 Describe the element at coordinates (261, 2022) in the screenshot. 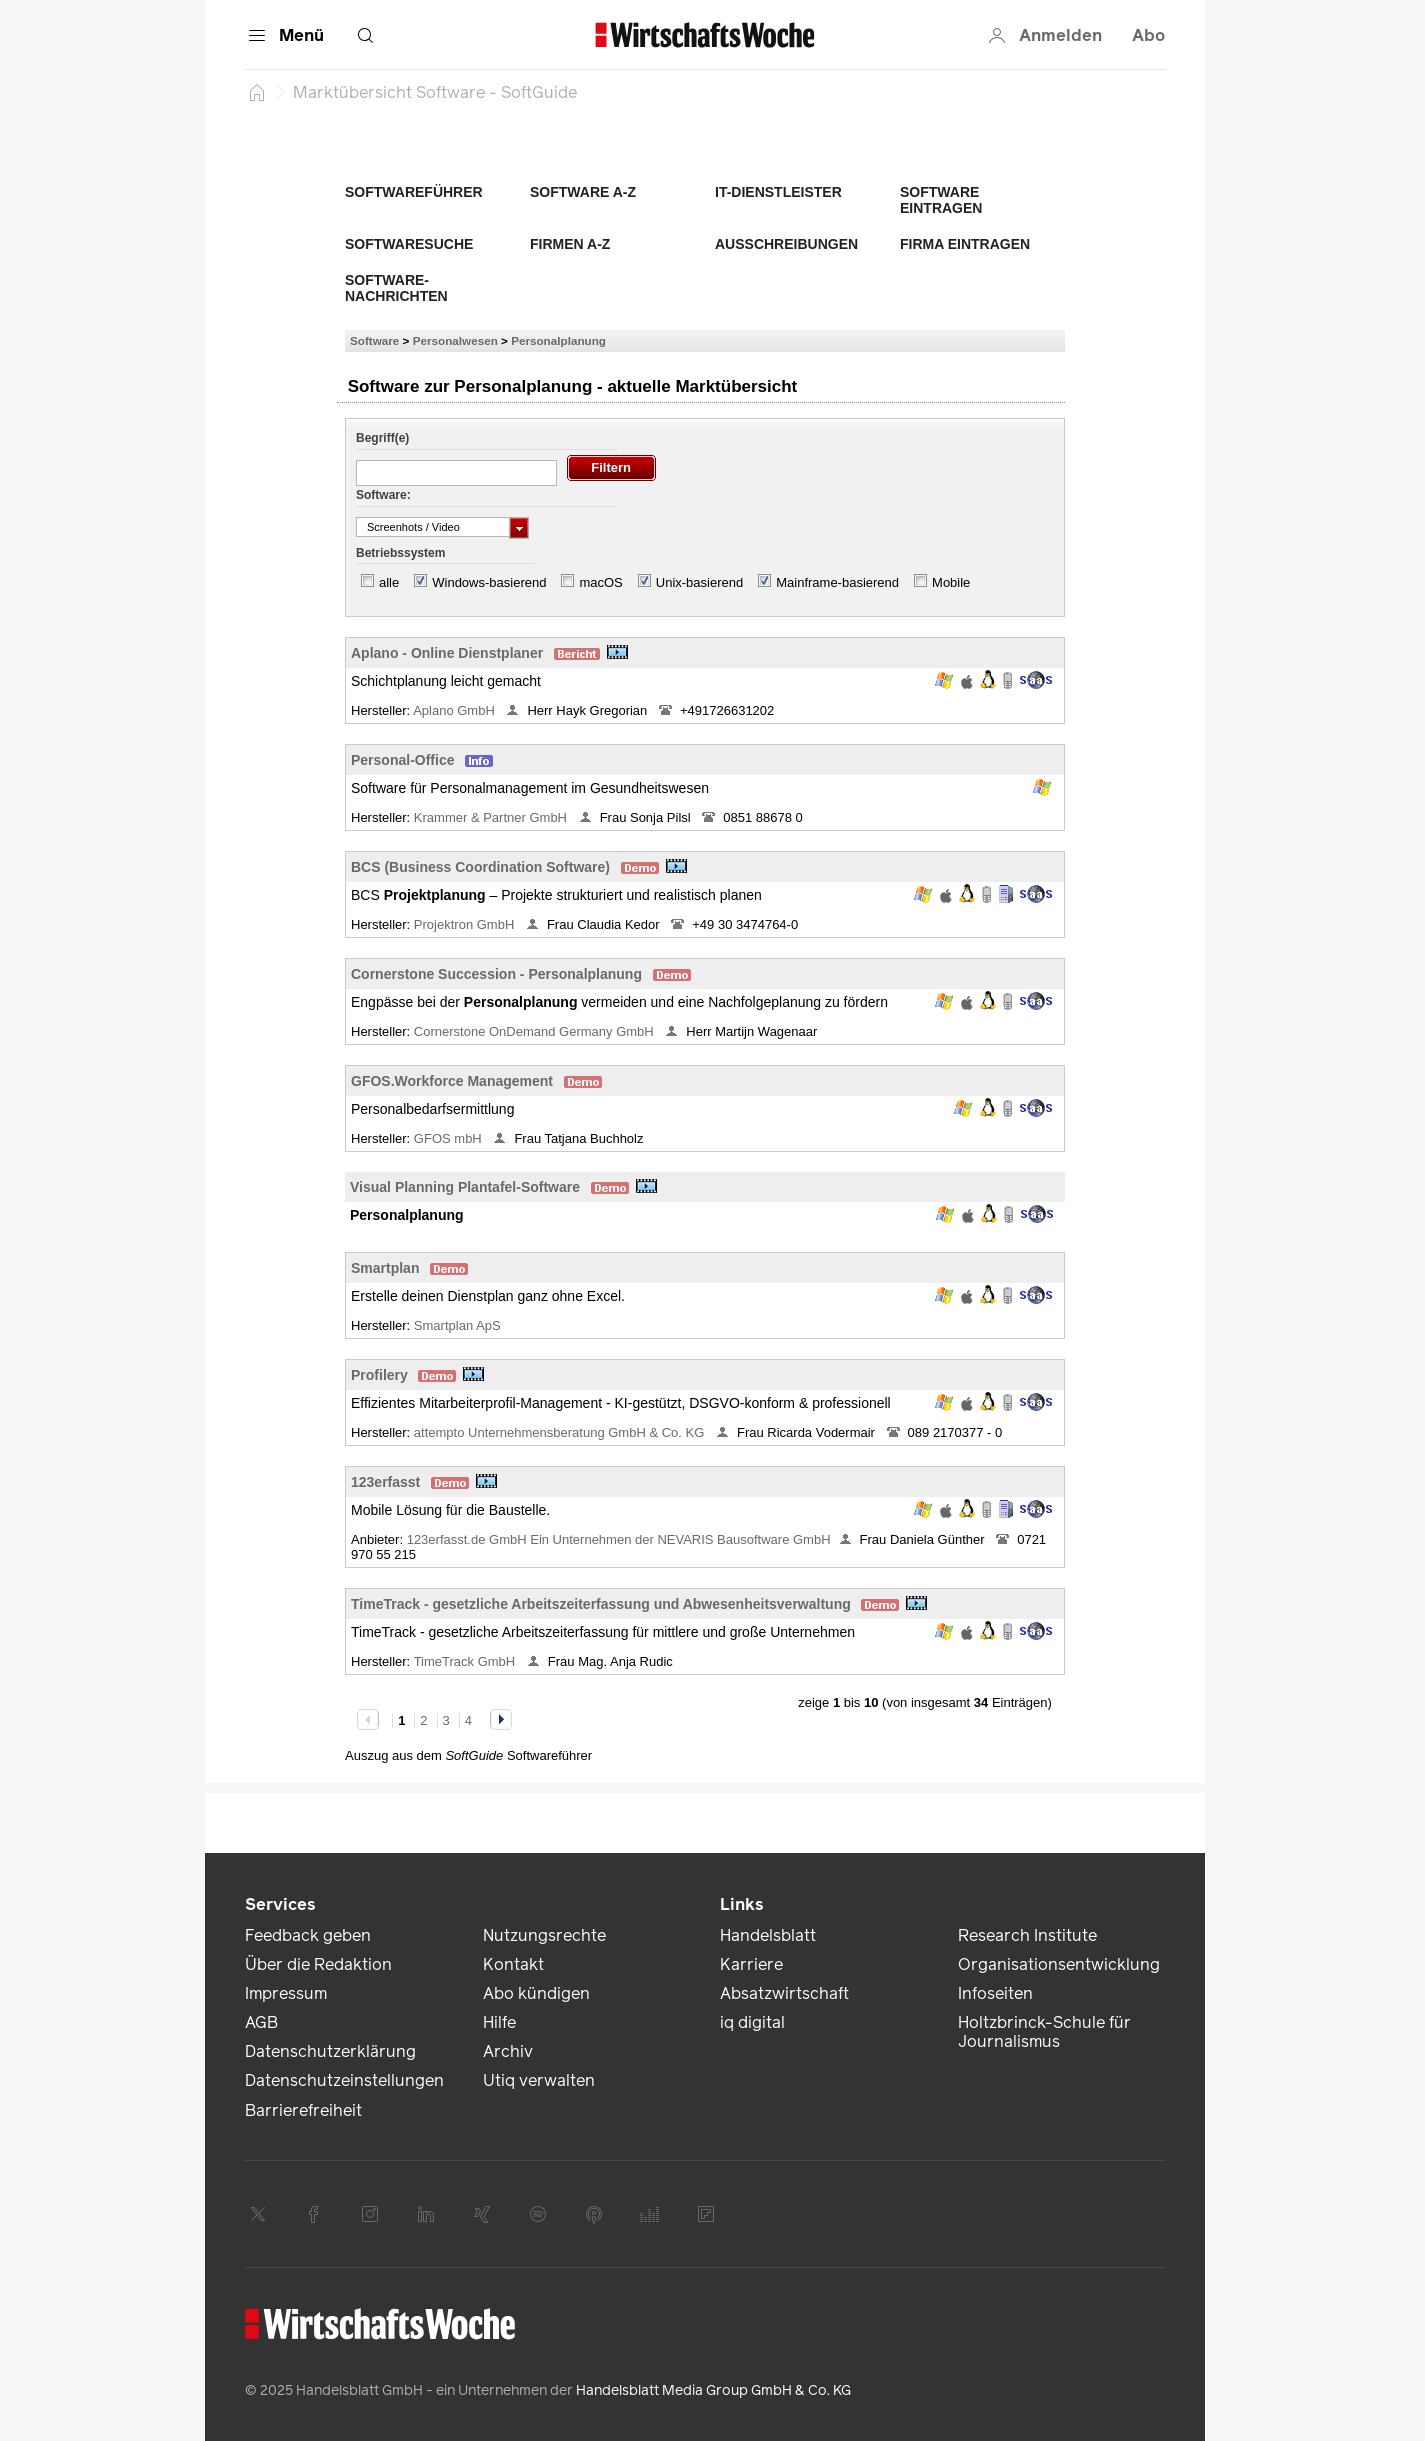

I see `AGB [link]` at that location.